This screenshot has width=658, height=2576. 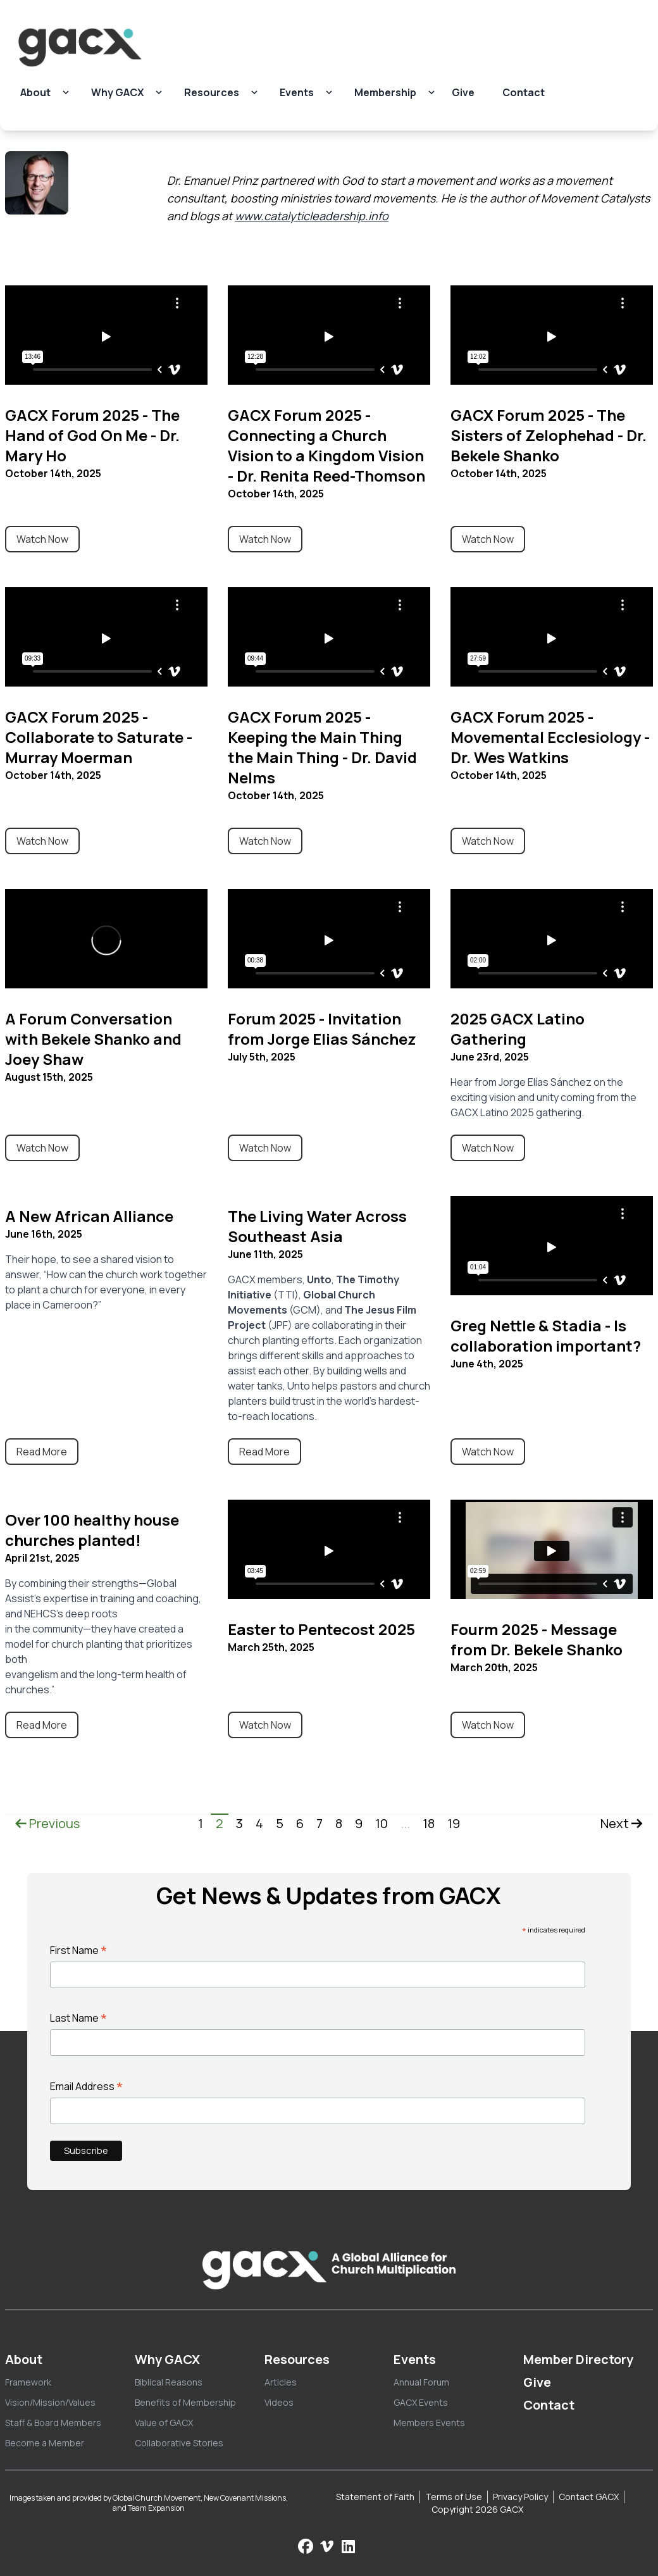 What do you see at coordinates (185, 2402) in the screenshot?
I see `Benefits of Membership` at bounding box center [185, 2402].